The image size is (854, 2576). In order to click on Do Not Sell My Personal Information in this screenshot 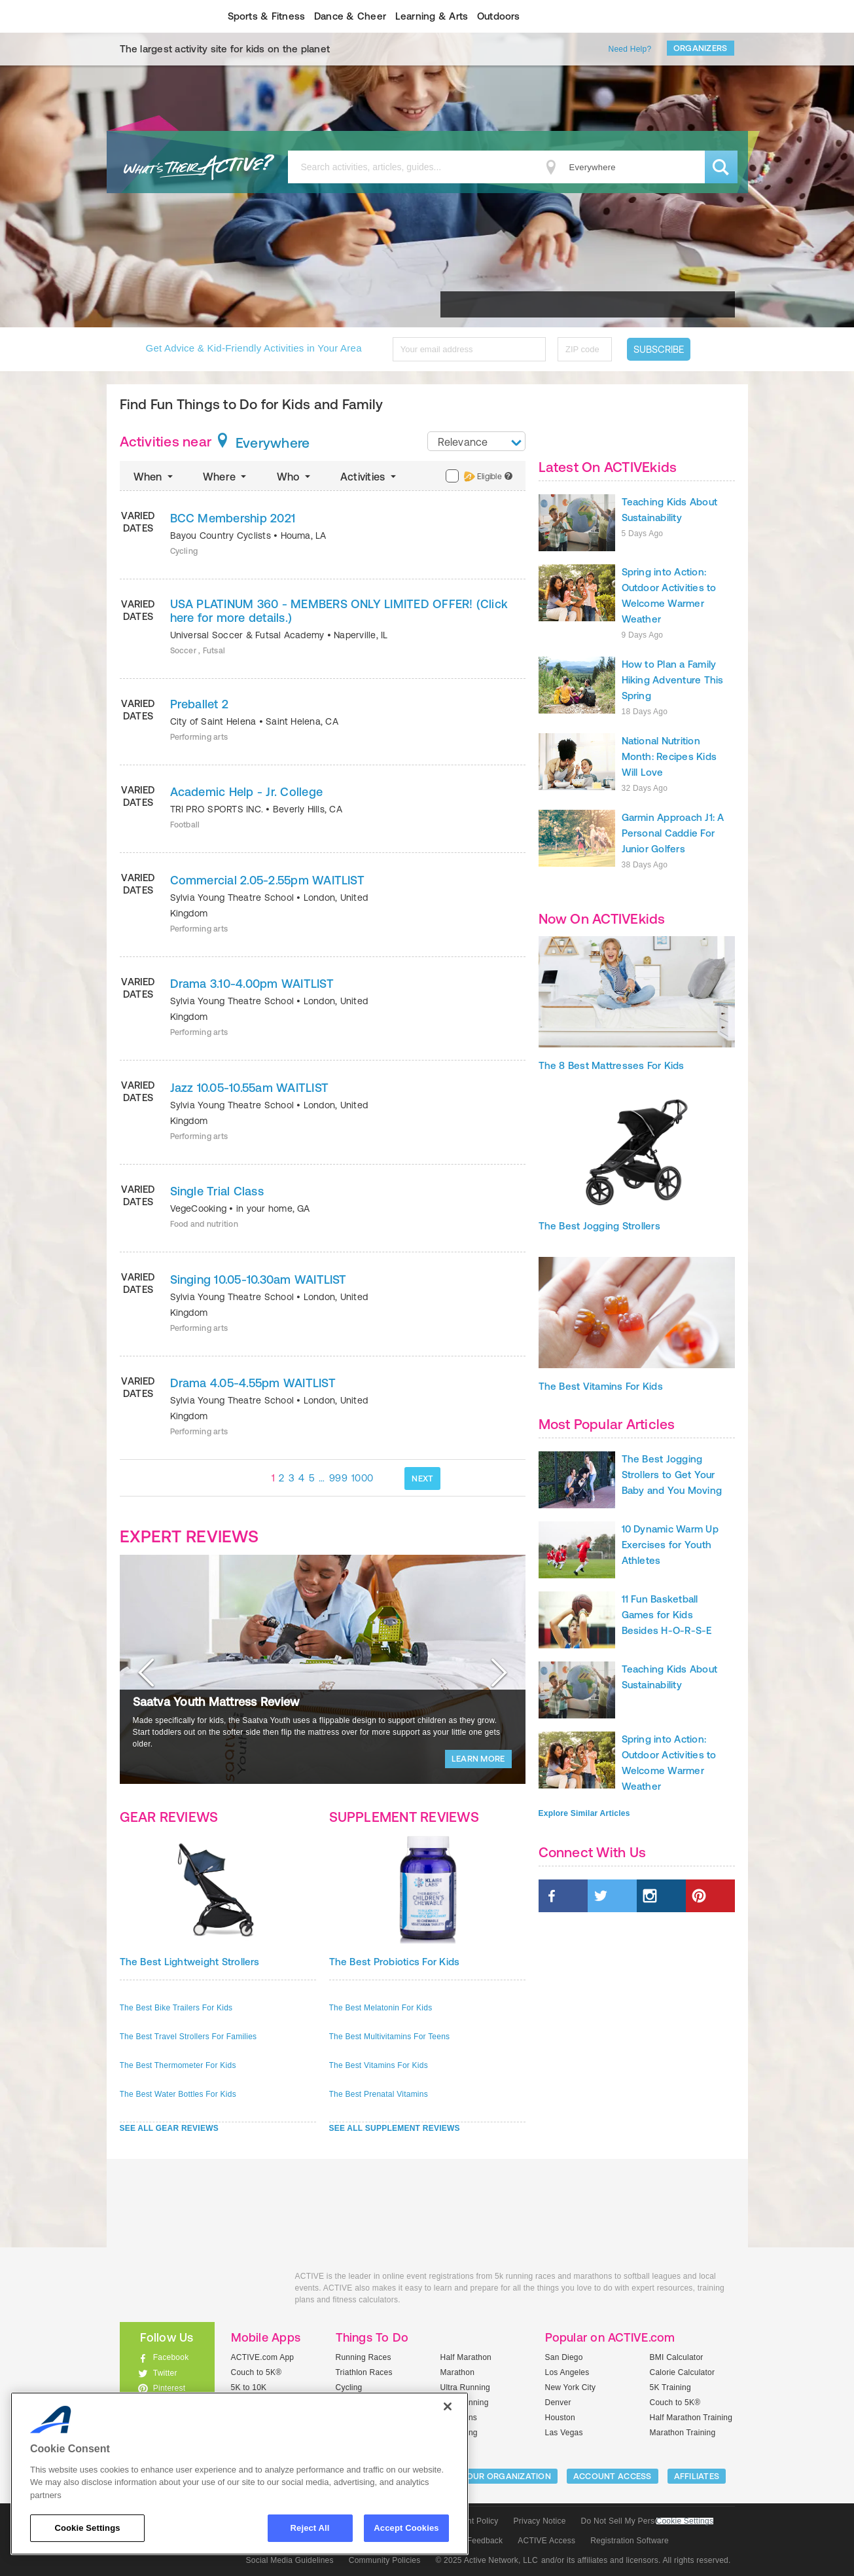, I will do `click(647, 2521)`.